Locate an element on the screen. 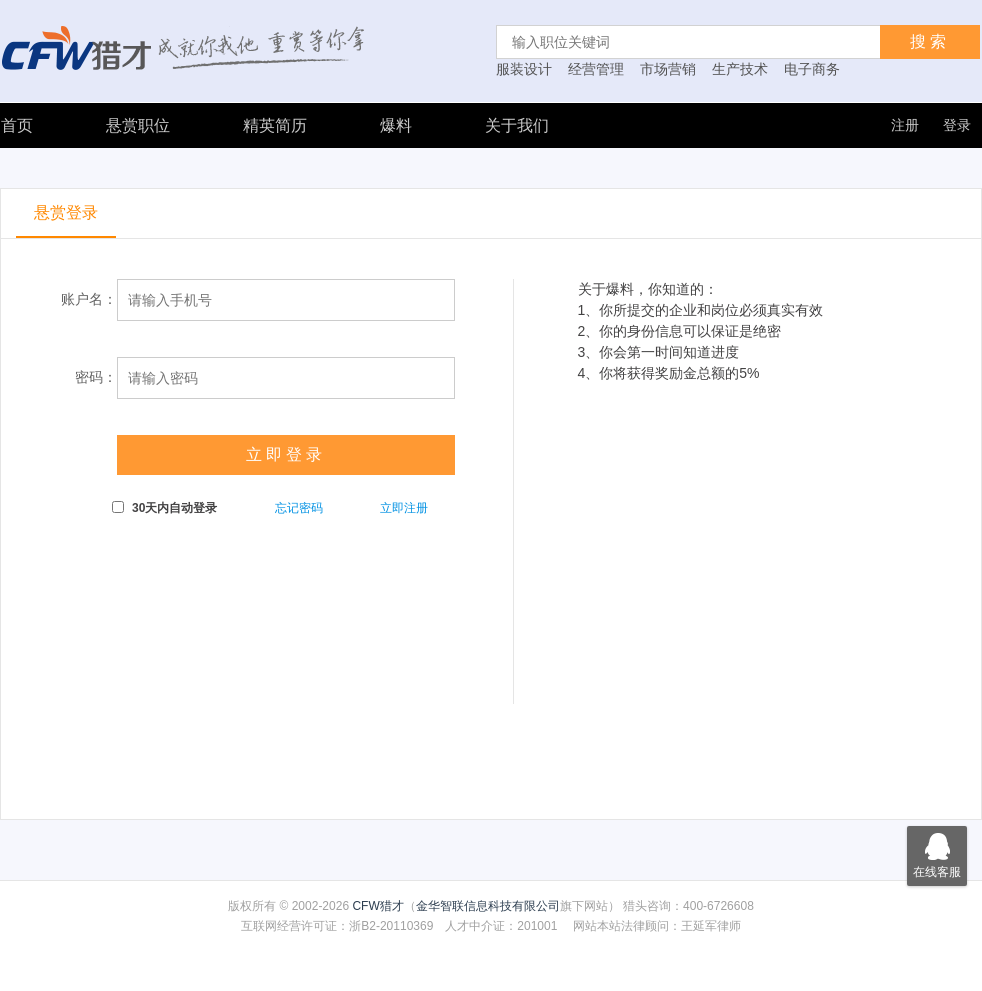 The image size is (982, 991). 生产技术 is located at coordinates (740, 69).